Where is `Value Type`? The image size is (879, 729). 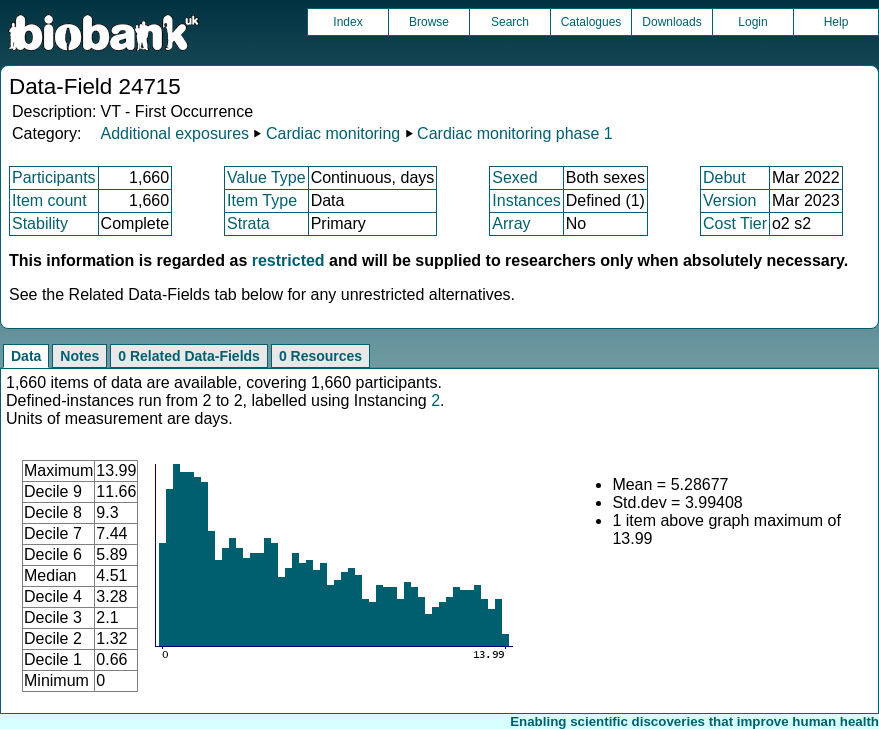
Value Type is located at coordinates (266, 177).